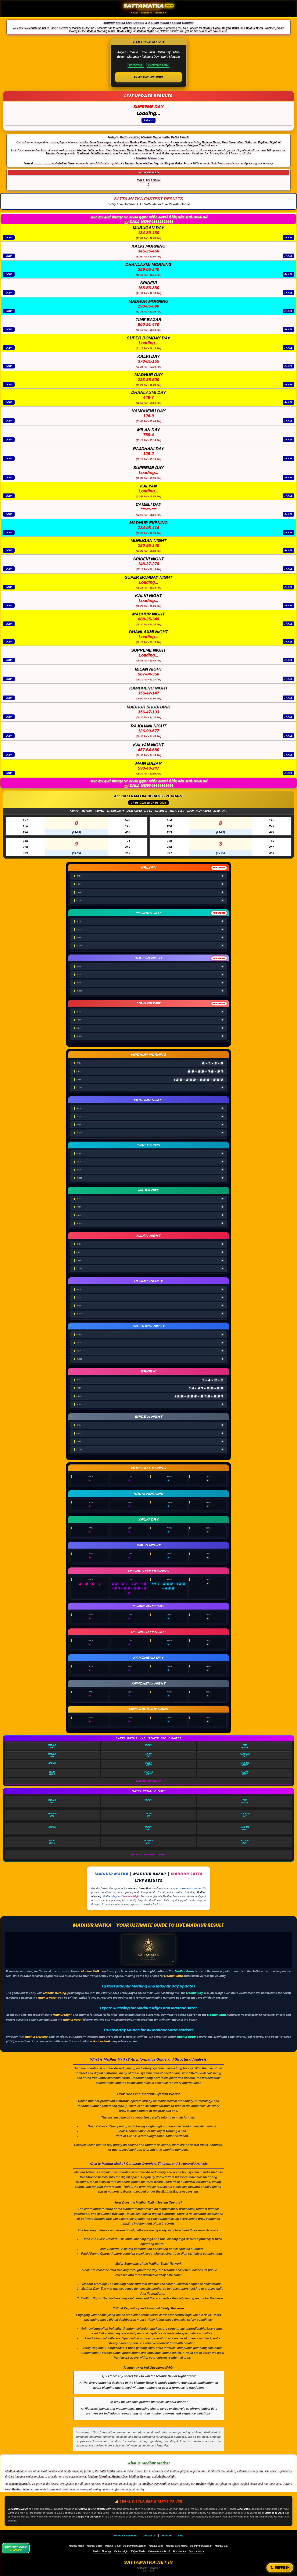 The width and height of the screenshot is (297, 2576). What do you see at coordinates (221, 2546) in the screenshot?
I see `Madhur Day` at bounding box center [221, 2546].